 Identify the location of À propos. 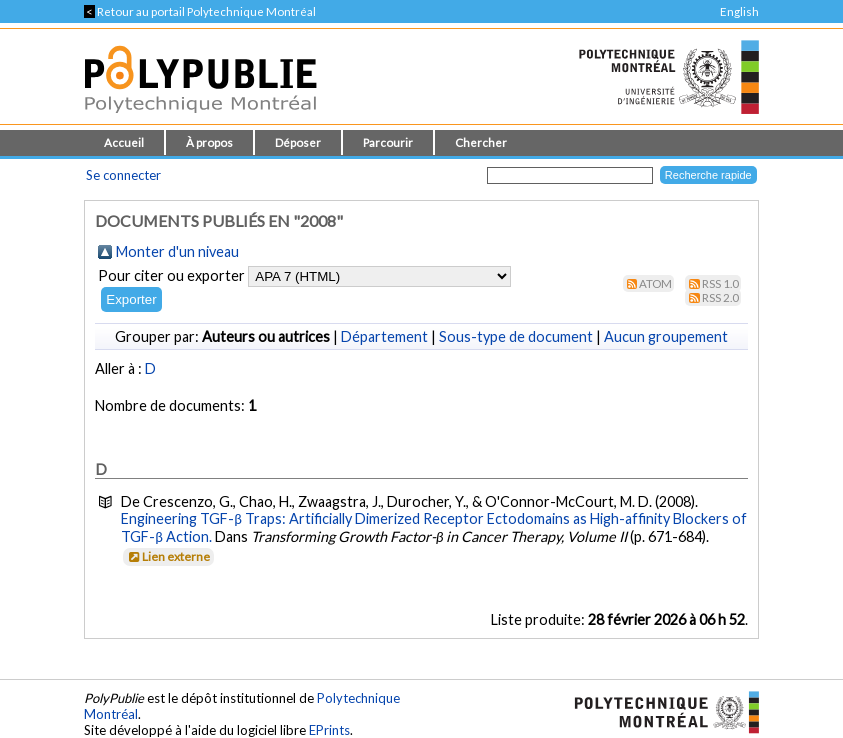
(209, 142).